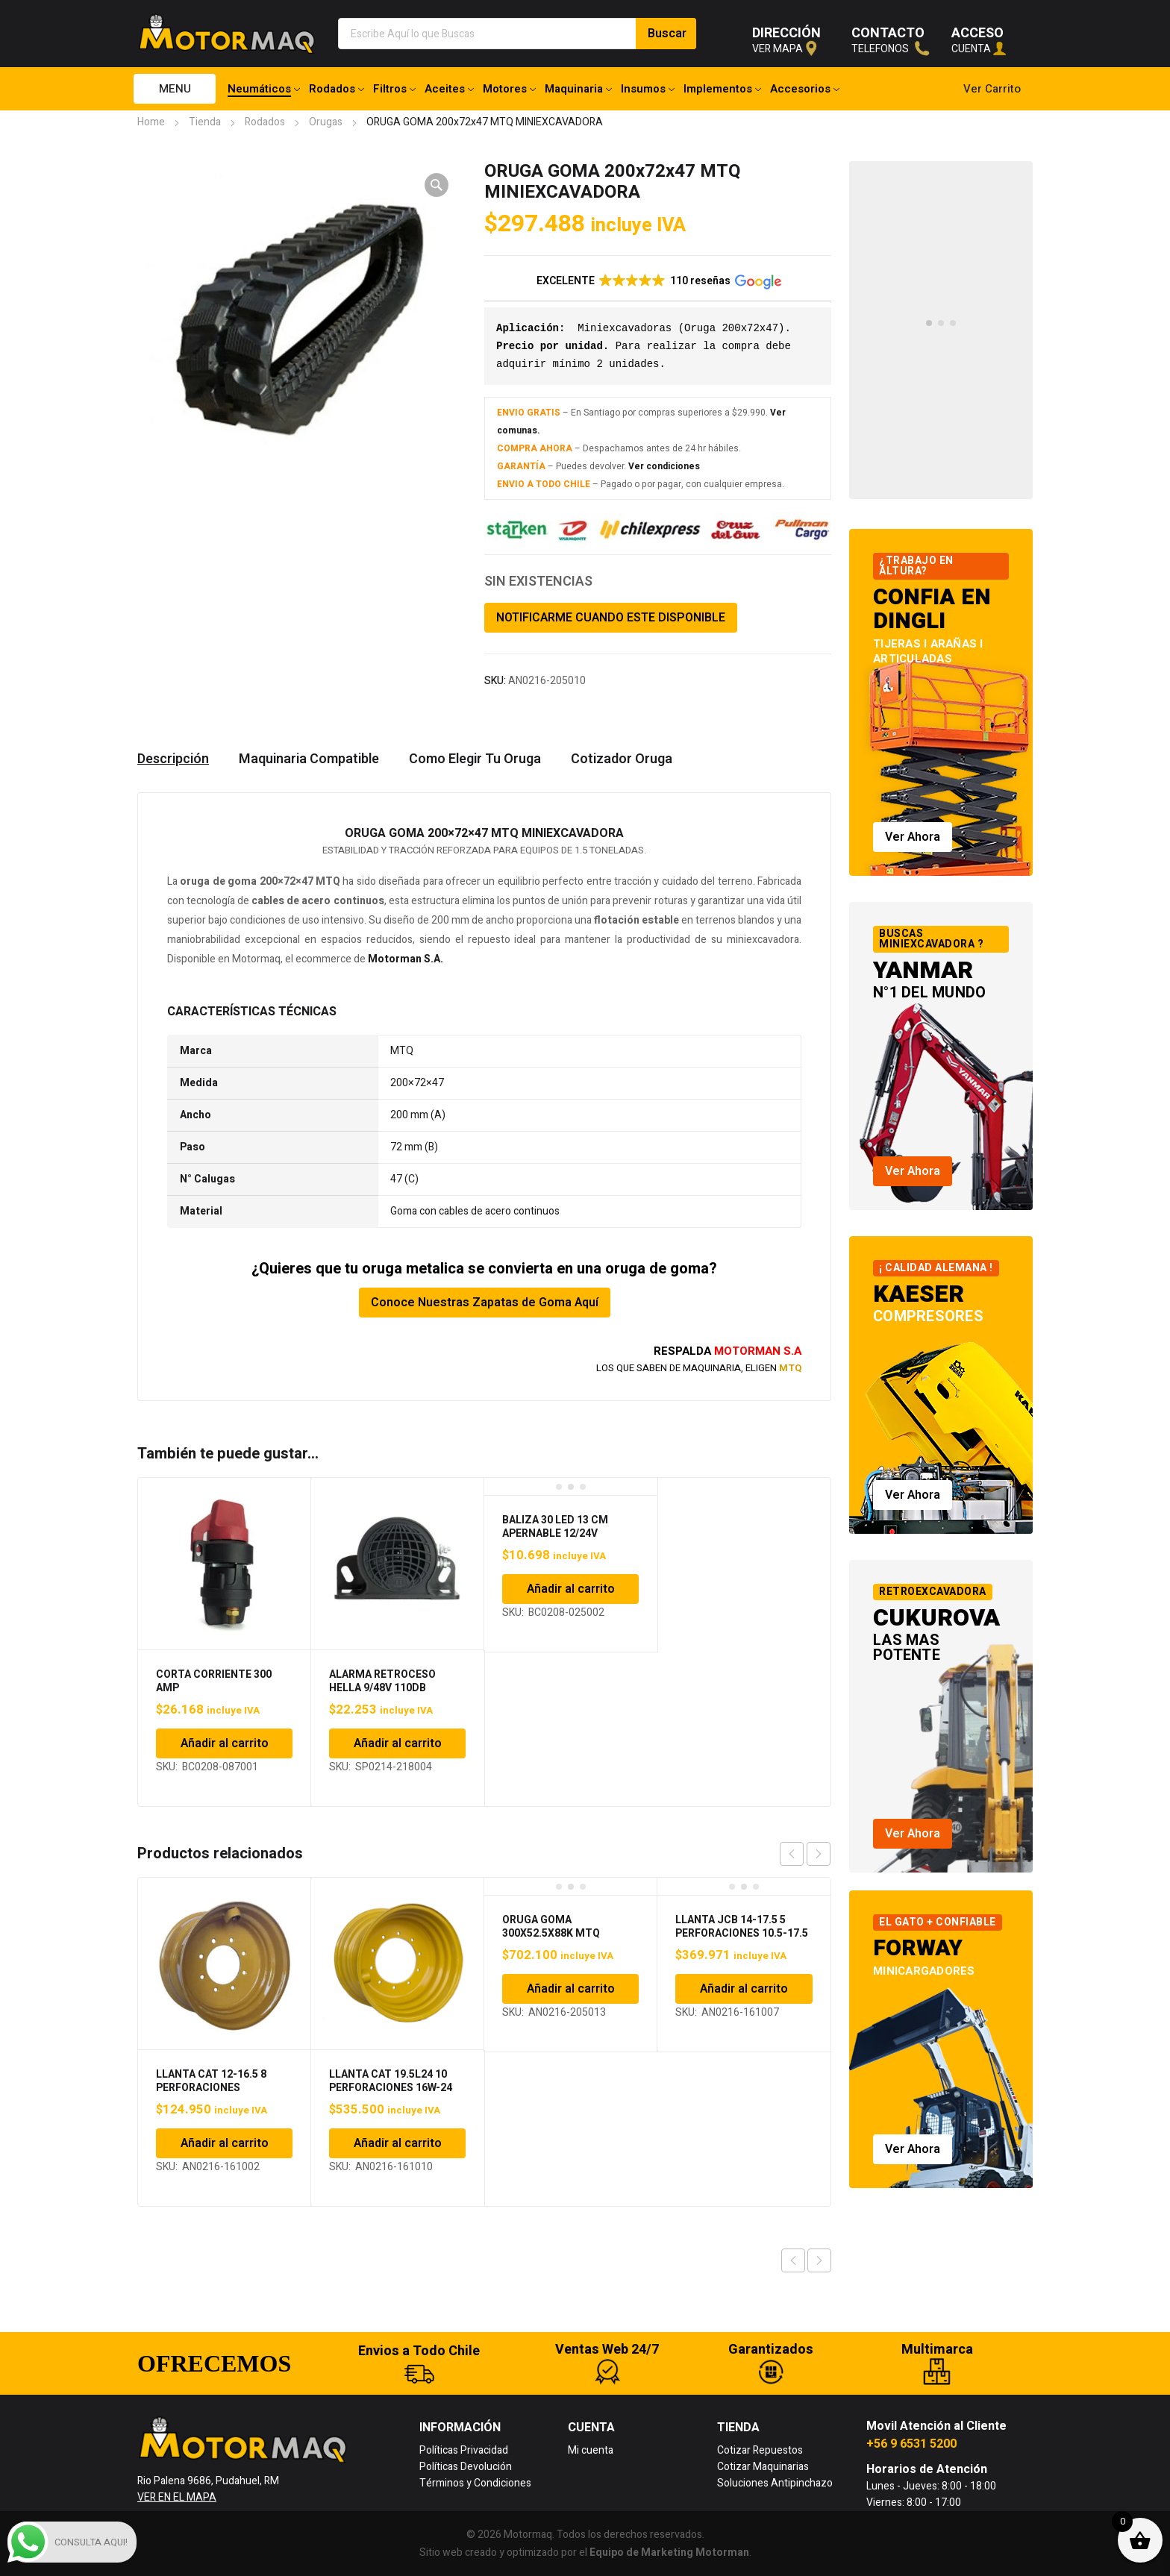 The image size is (1170, 2576). I want to click on Motorman S.A., so click(405, 959).